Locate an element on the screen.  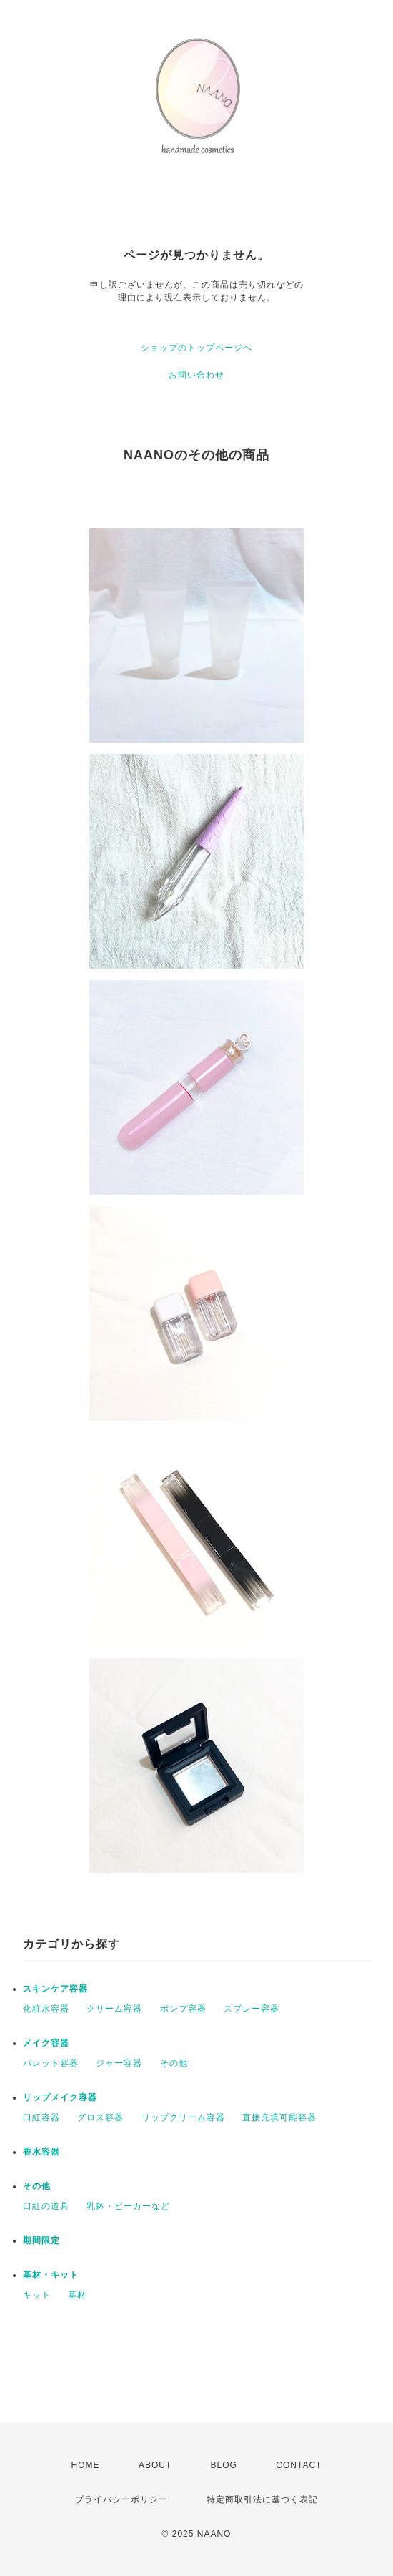
期間限定 is located at coordinates (41, 2240).